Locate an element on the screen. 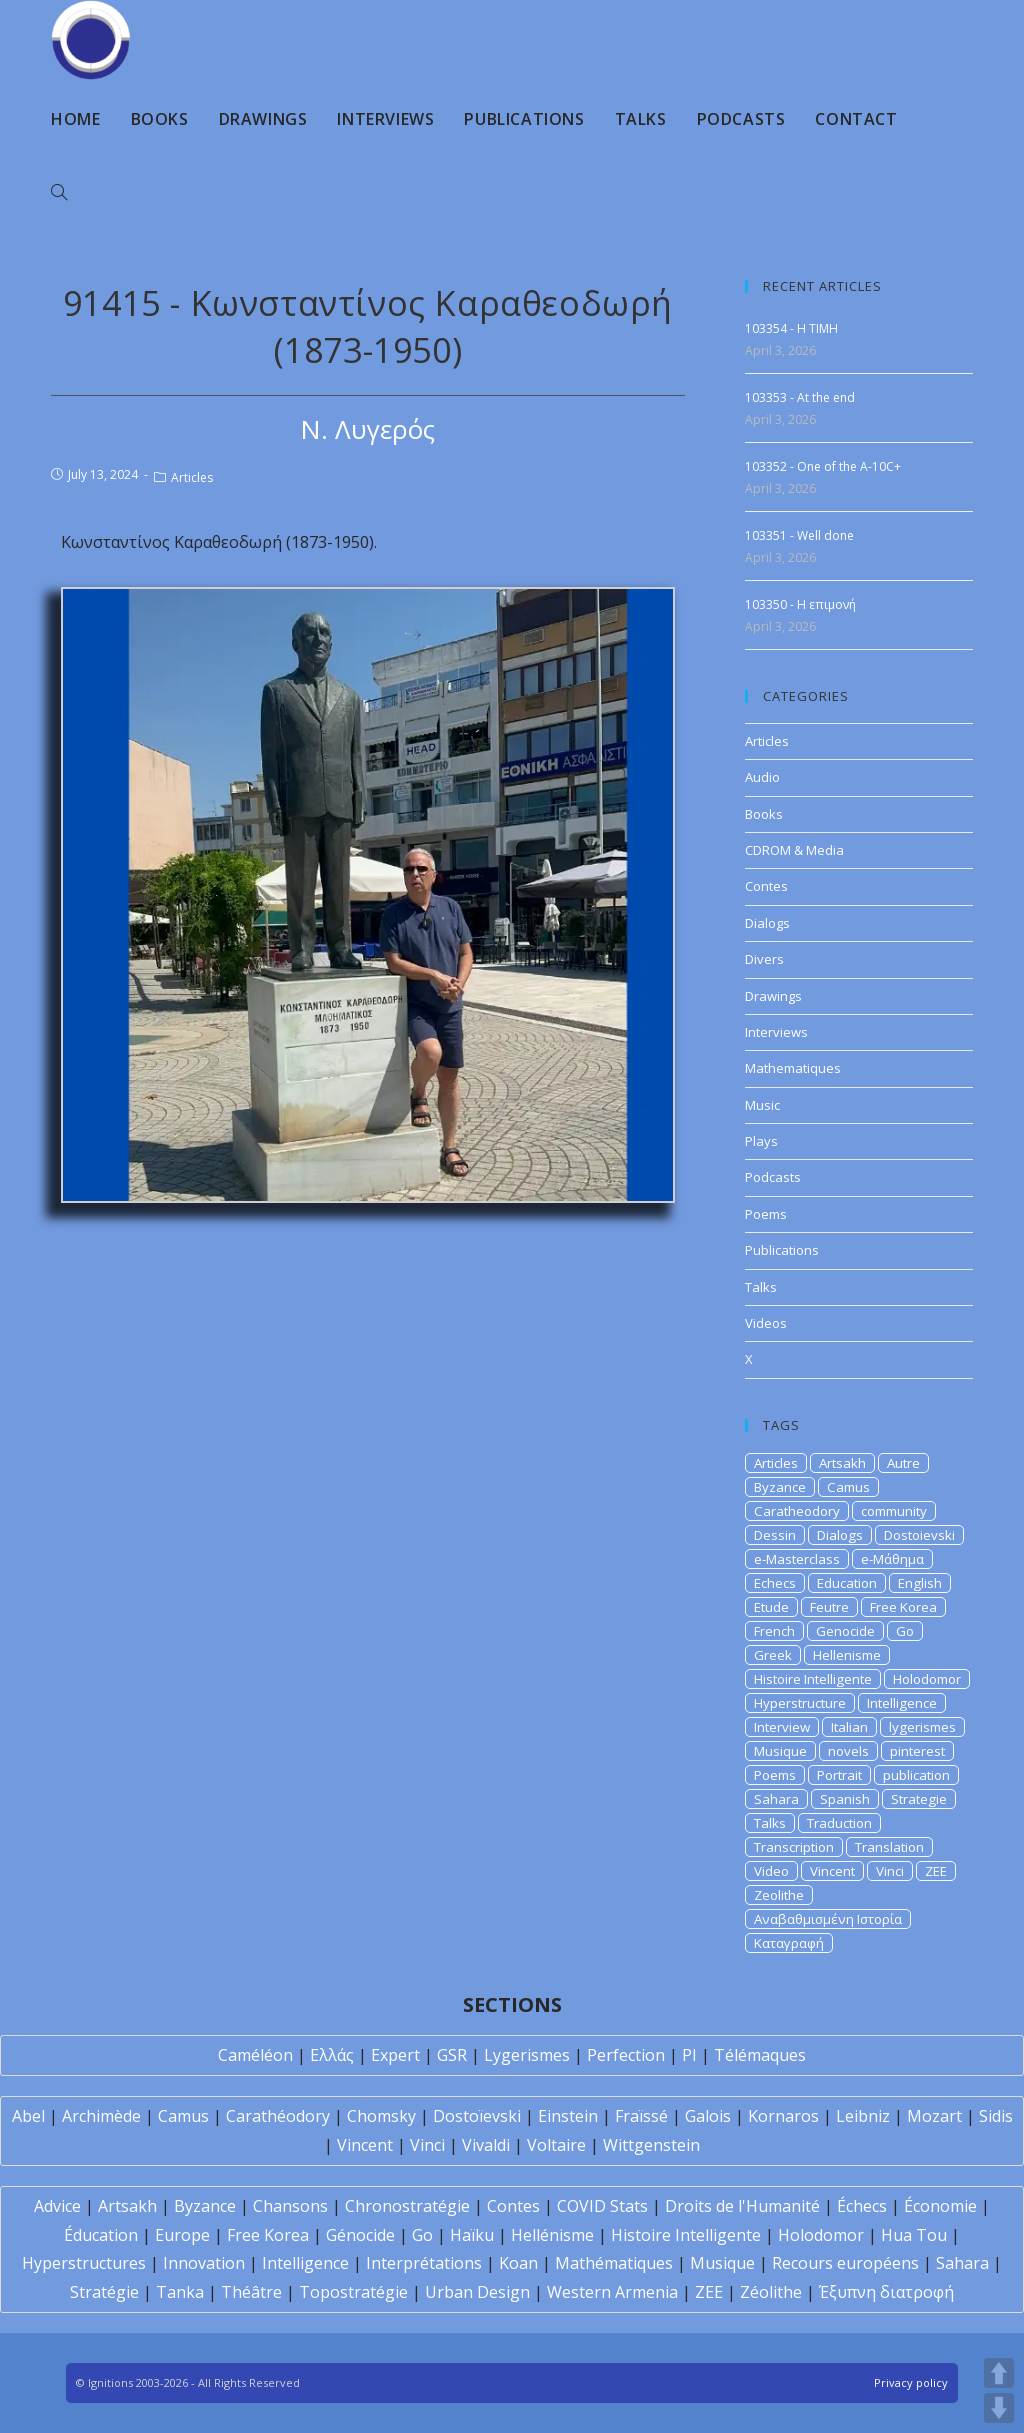  Dostoïevski is located at coordinates (477, 2116).